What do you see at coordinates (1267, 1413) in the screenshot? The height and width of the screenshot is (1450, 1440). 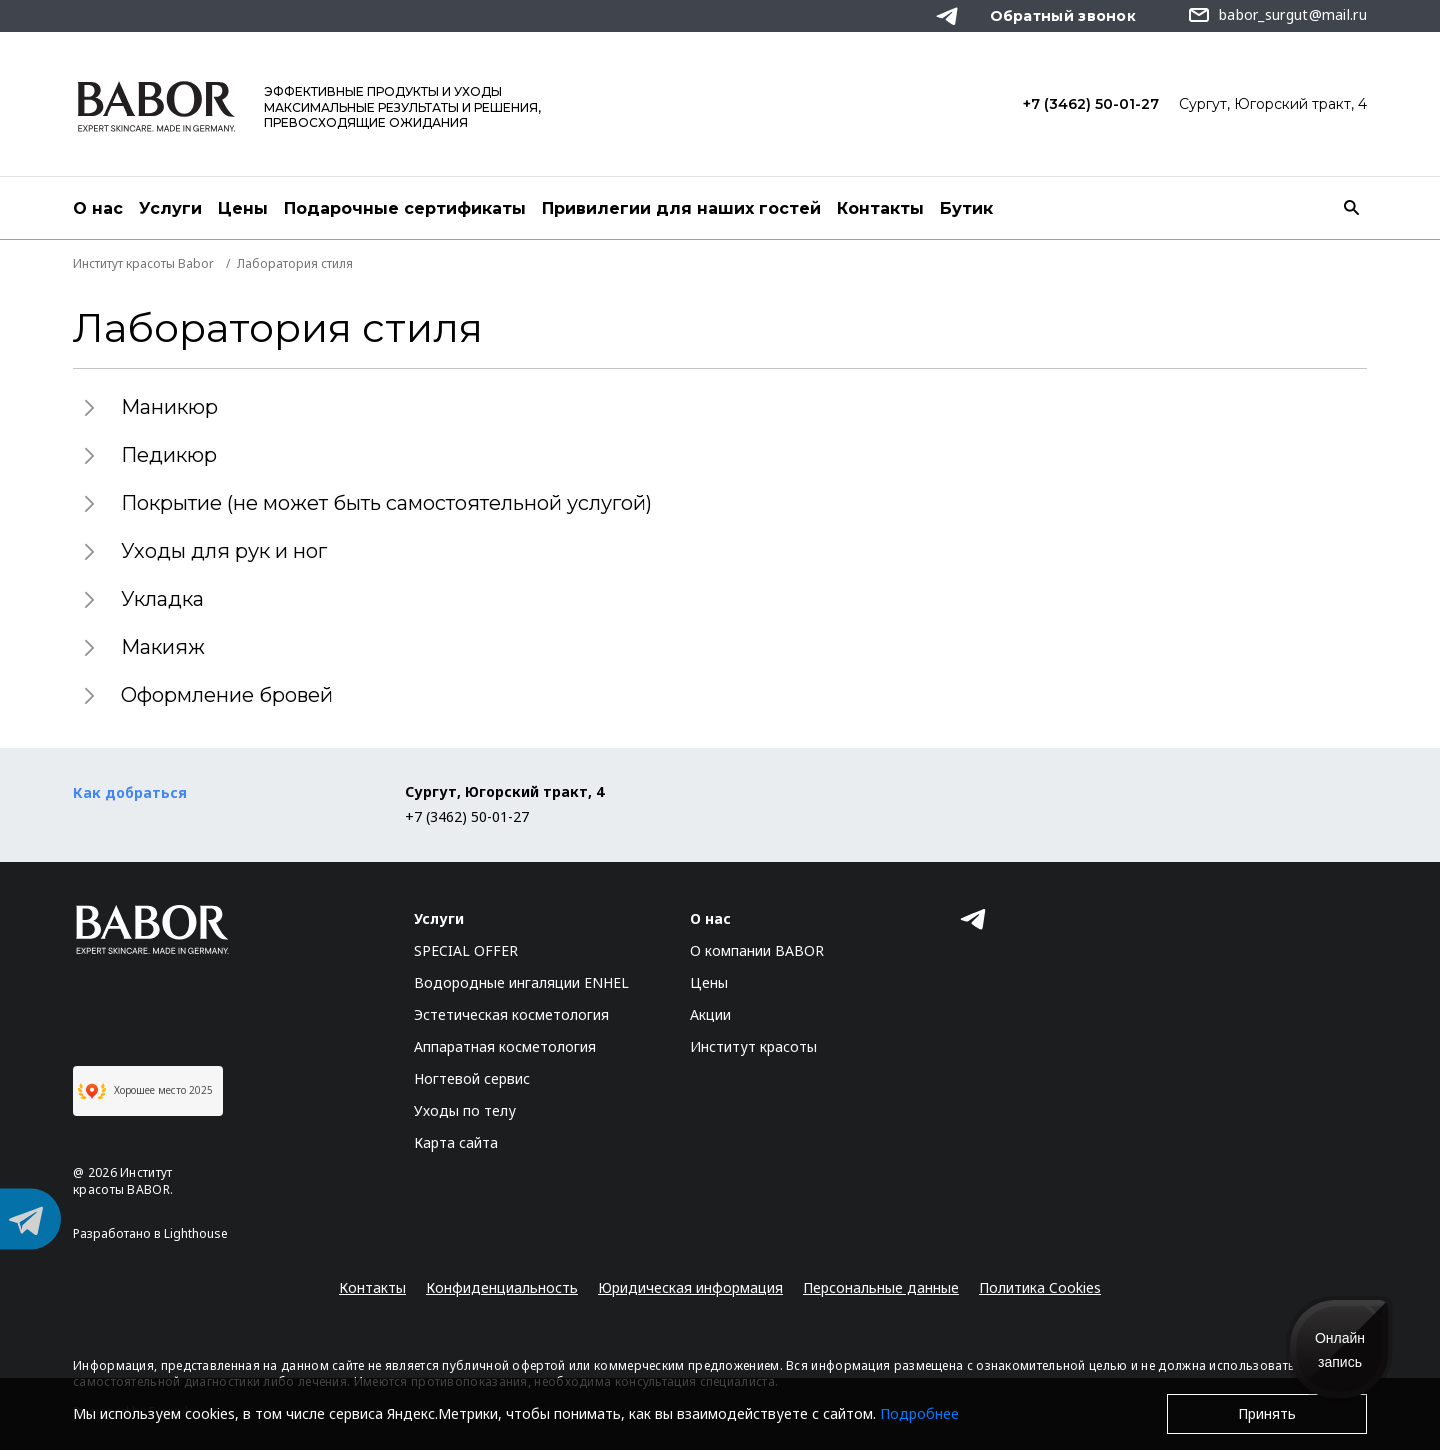 I see `Принять` at bounding box center [1267, 1413].